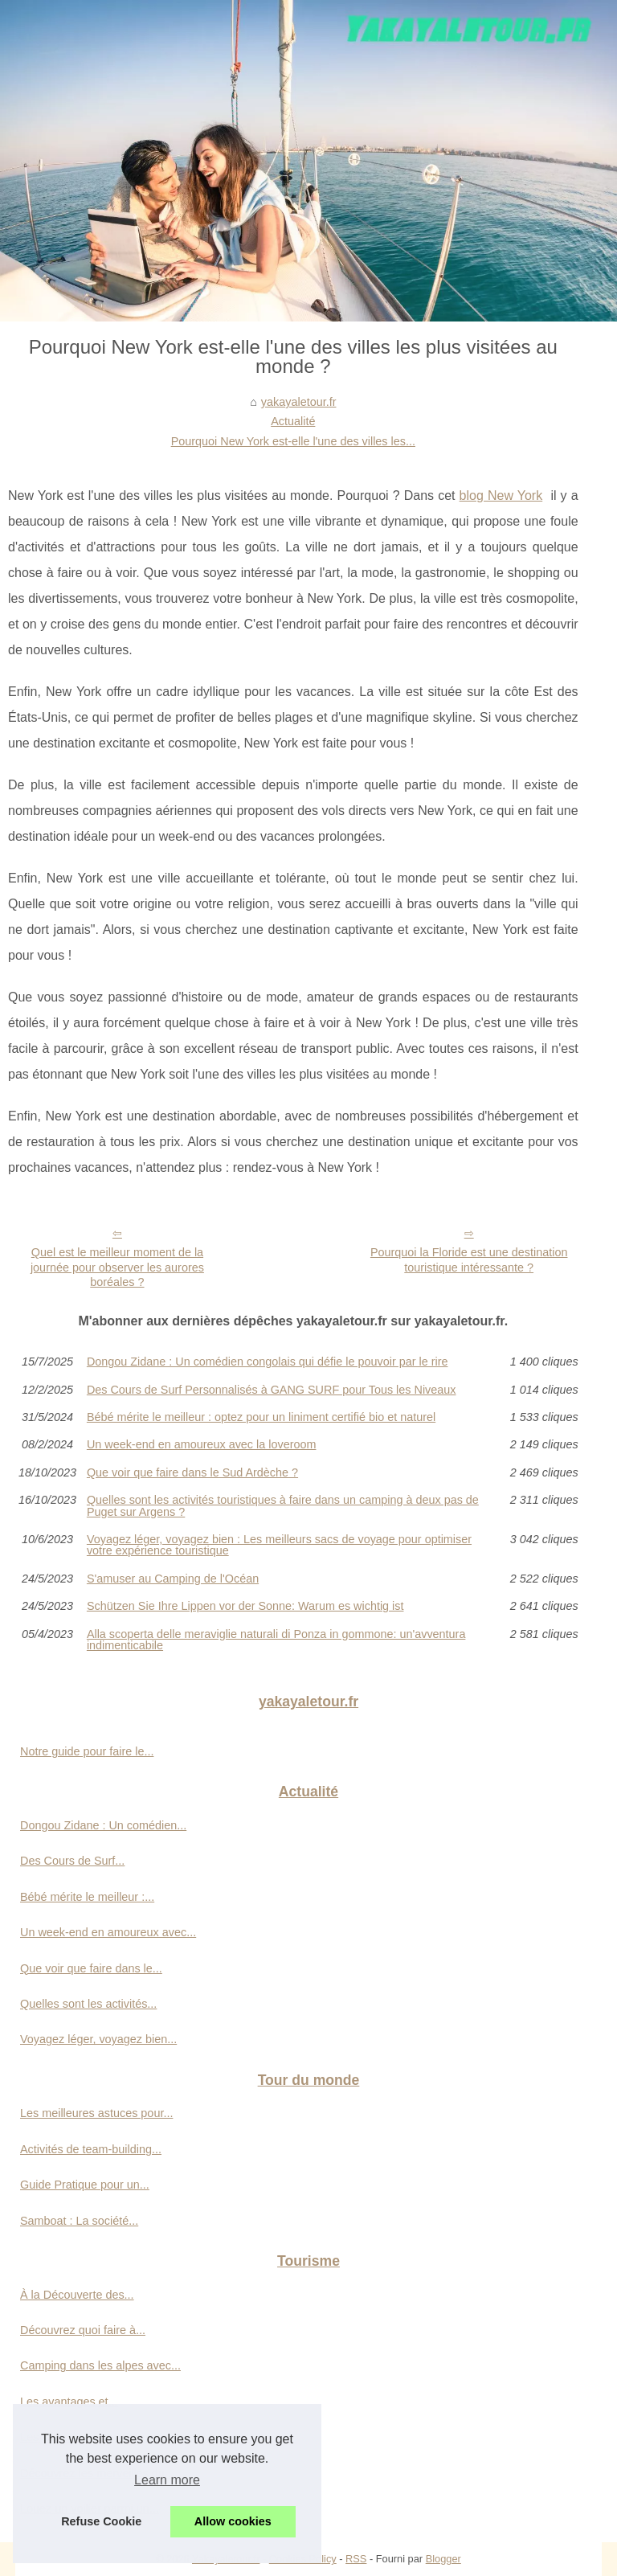 The image size is (617, 2576). Describe the element at coordinates (293, 441) in the screenshot. I see `Pourquoi New York est-elle l'une des villes les...` at that location.